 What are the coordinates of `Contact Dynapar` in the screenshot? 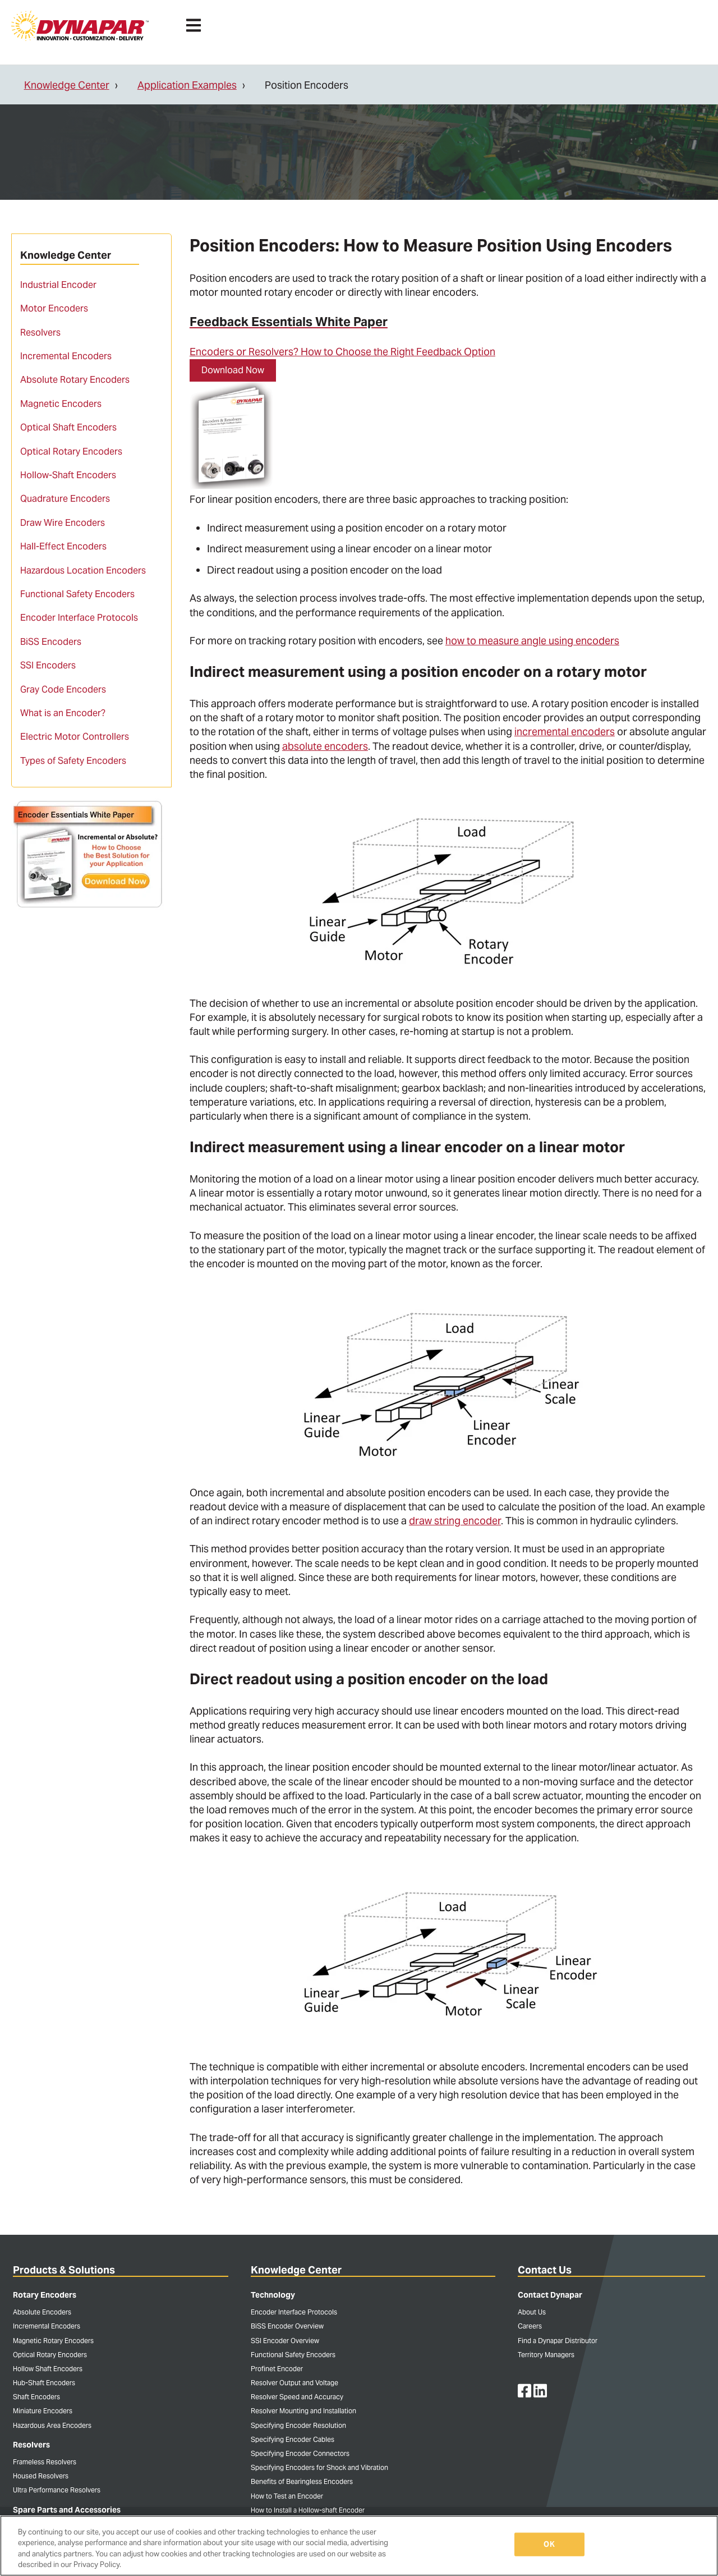 It's located at (550, 2295).